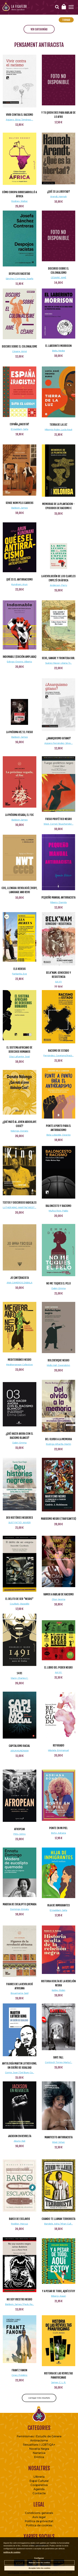 The width and height of the screenshot is (78, 2576). What do you see at coordinates (58, 1050) in the screenshot?
I see `Racismo de Estado` at bounding box center [58, 1050].